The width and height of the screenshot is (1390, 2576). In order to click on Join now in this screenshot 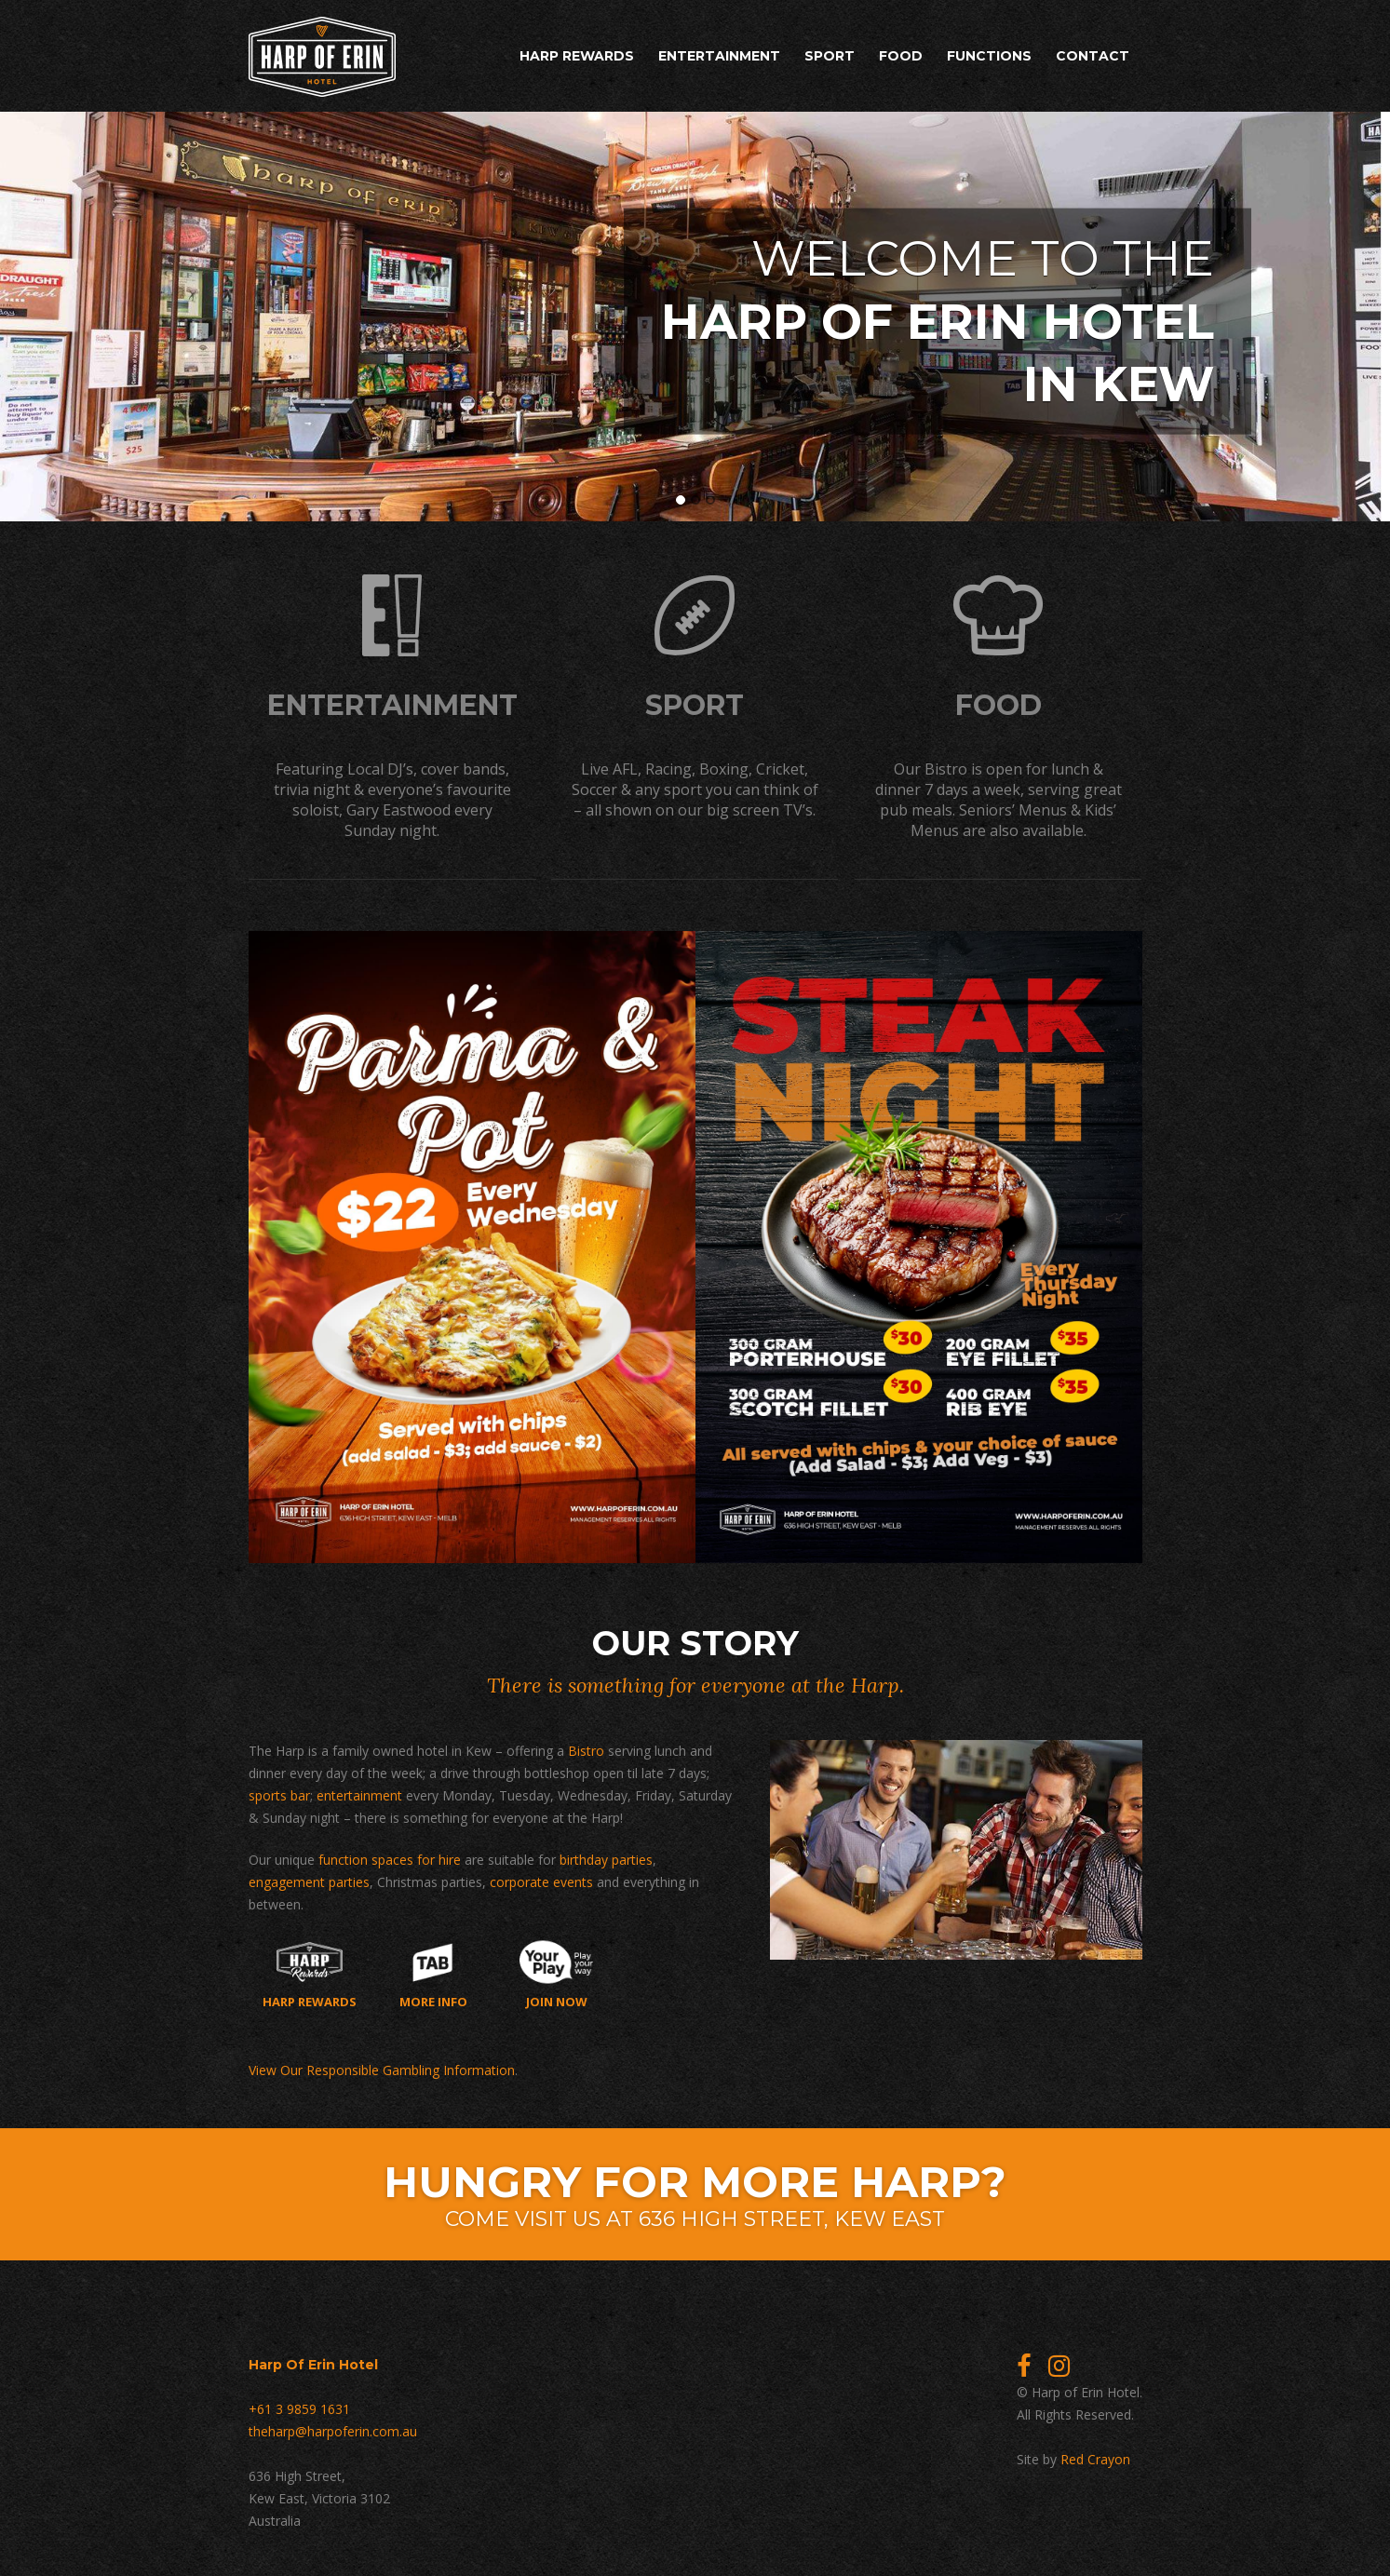, I will do `click(556, 1971)`.